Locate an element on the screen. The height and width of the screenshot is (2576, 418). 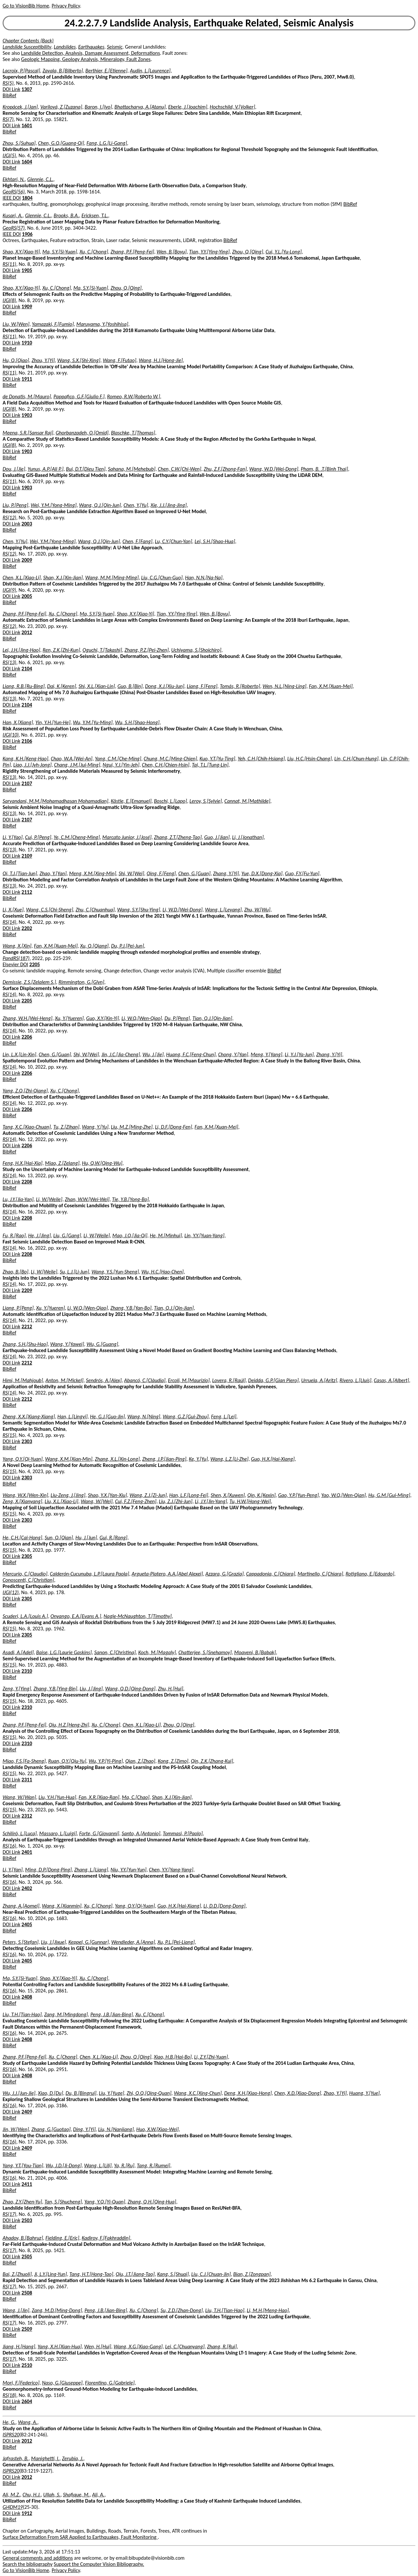
Fan, X.M.[Xuan-Mei] is located at coordinates (331, 686).